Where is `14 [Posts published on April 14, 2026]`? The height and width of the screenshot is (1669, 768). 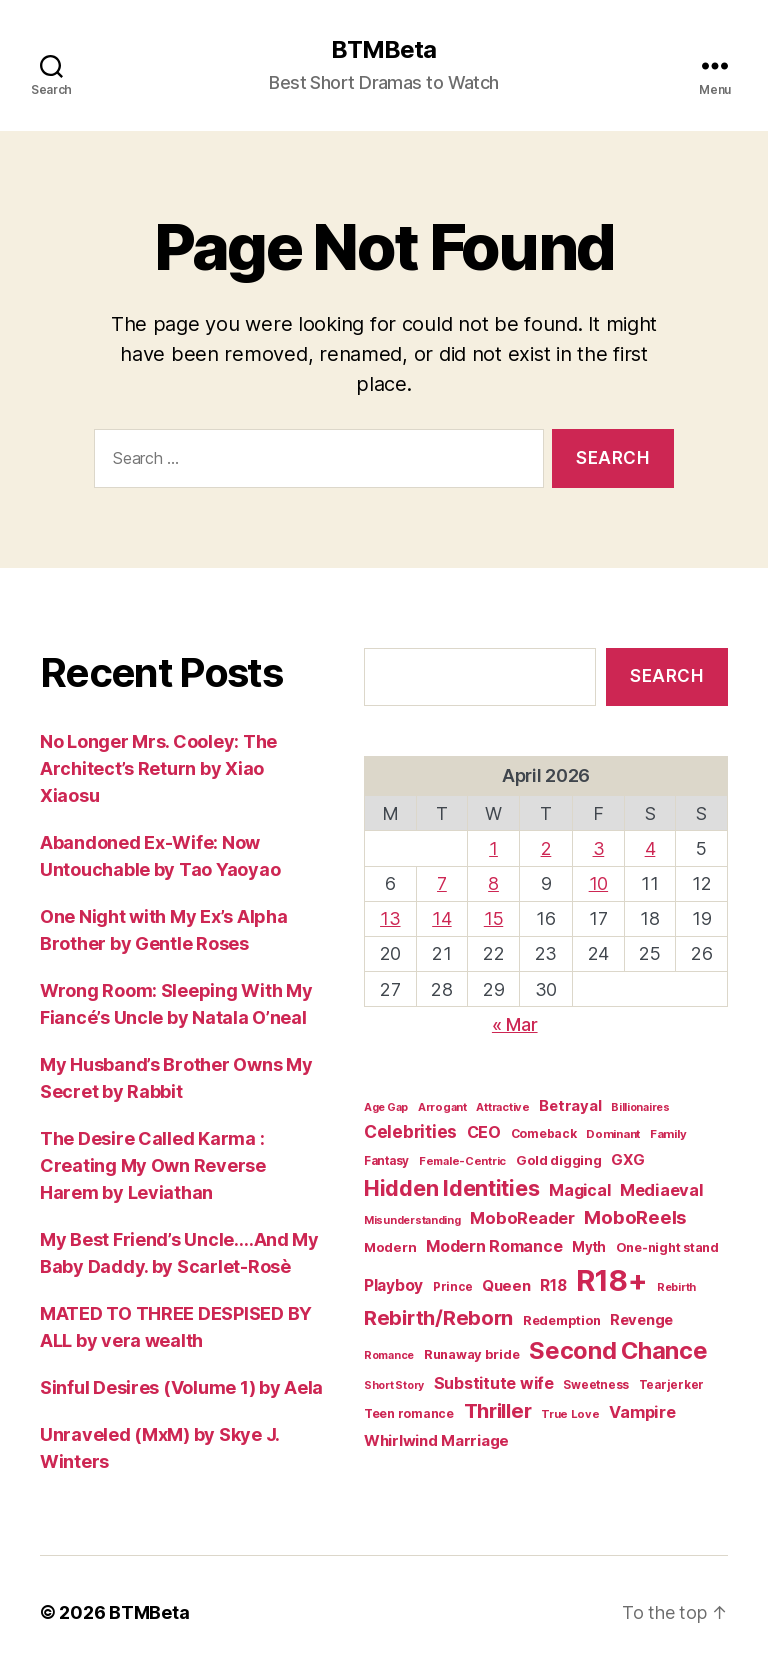 14 [Posts published on April 14, 2026] is located at coordinates (441, 918).